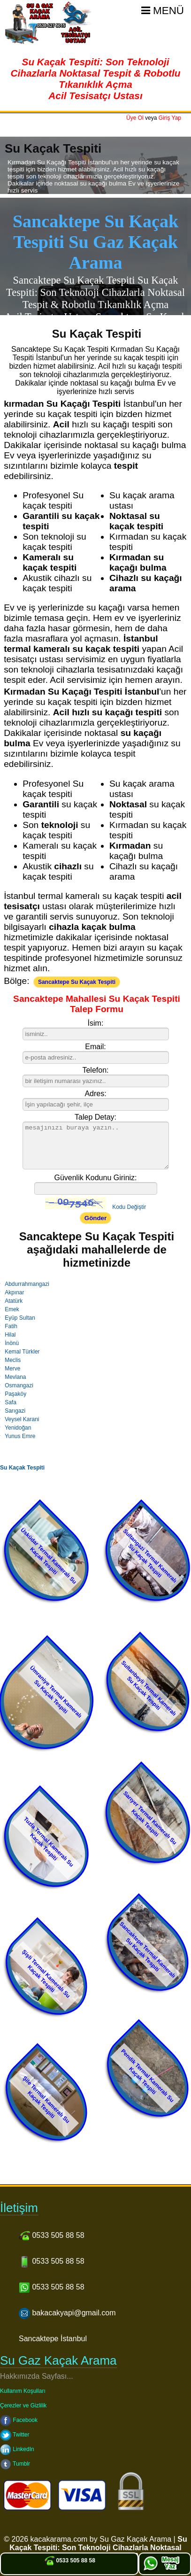 The image size is (191, 2576). I want to click on Akpınar, so click(14, 1292).